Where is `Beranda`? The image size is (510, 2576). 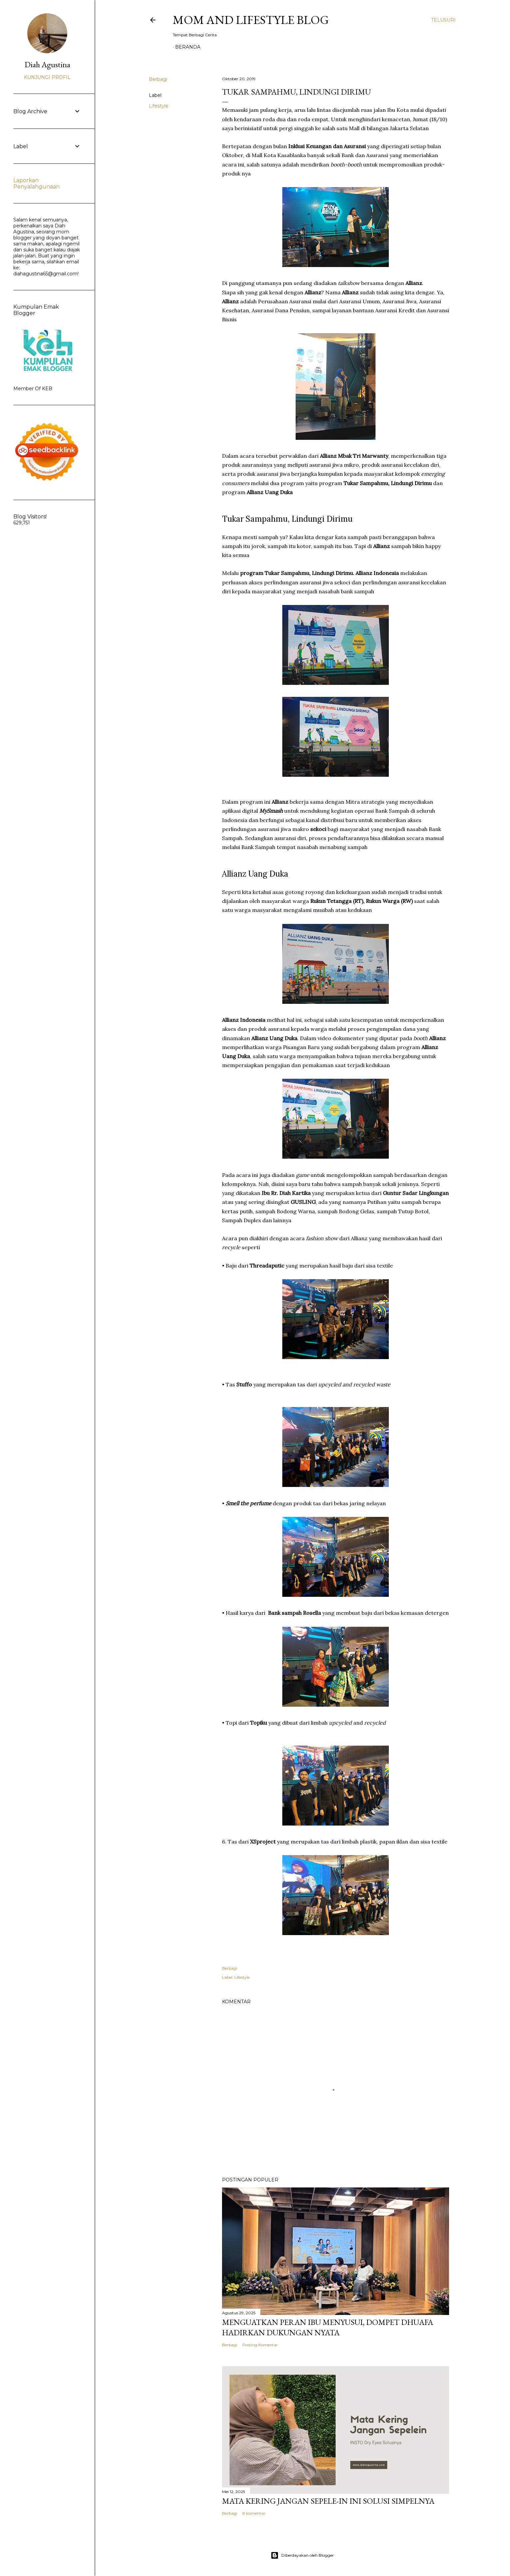 Beranda is located at coordinates (187, 47).